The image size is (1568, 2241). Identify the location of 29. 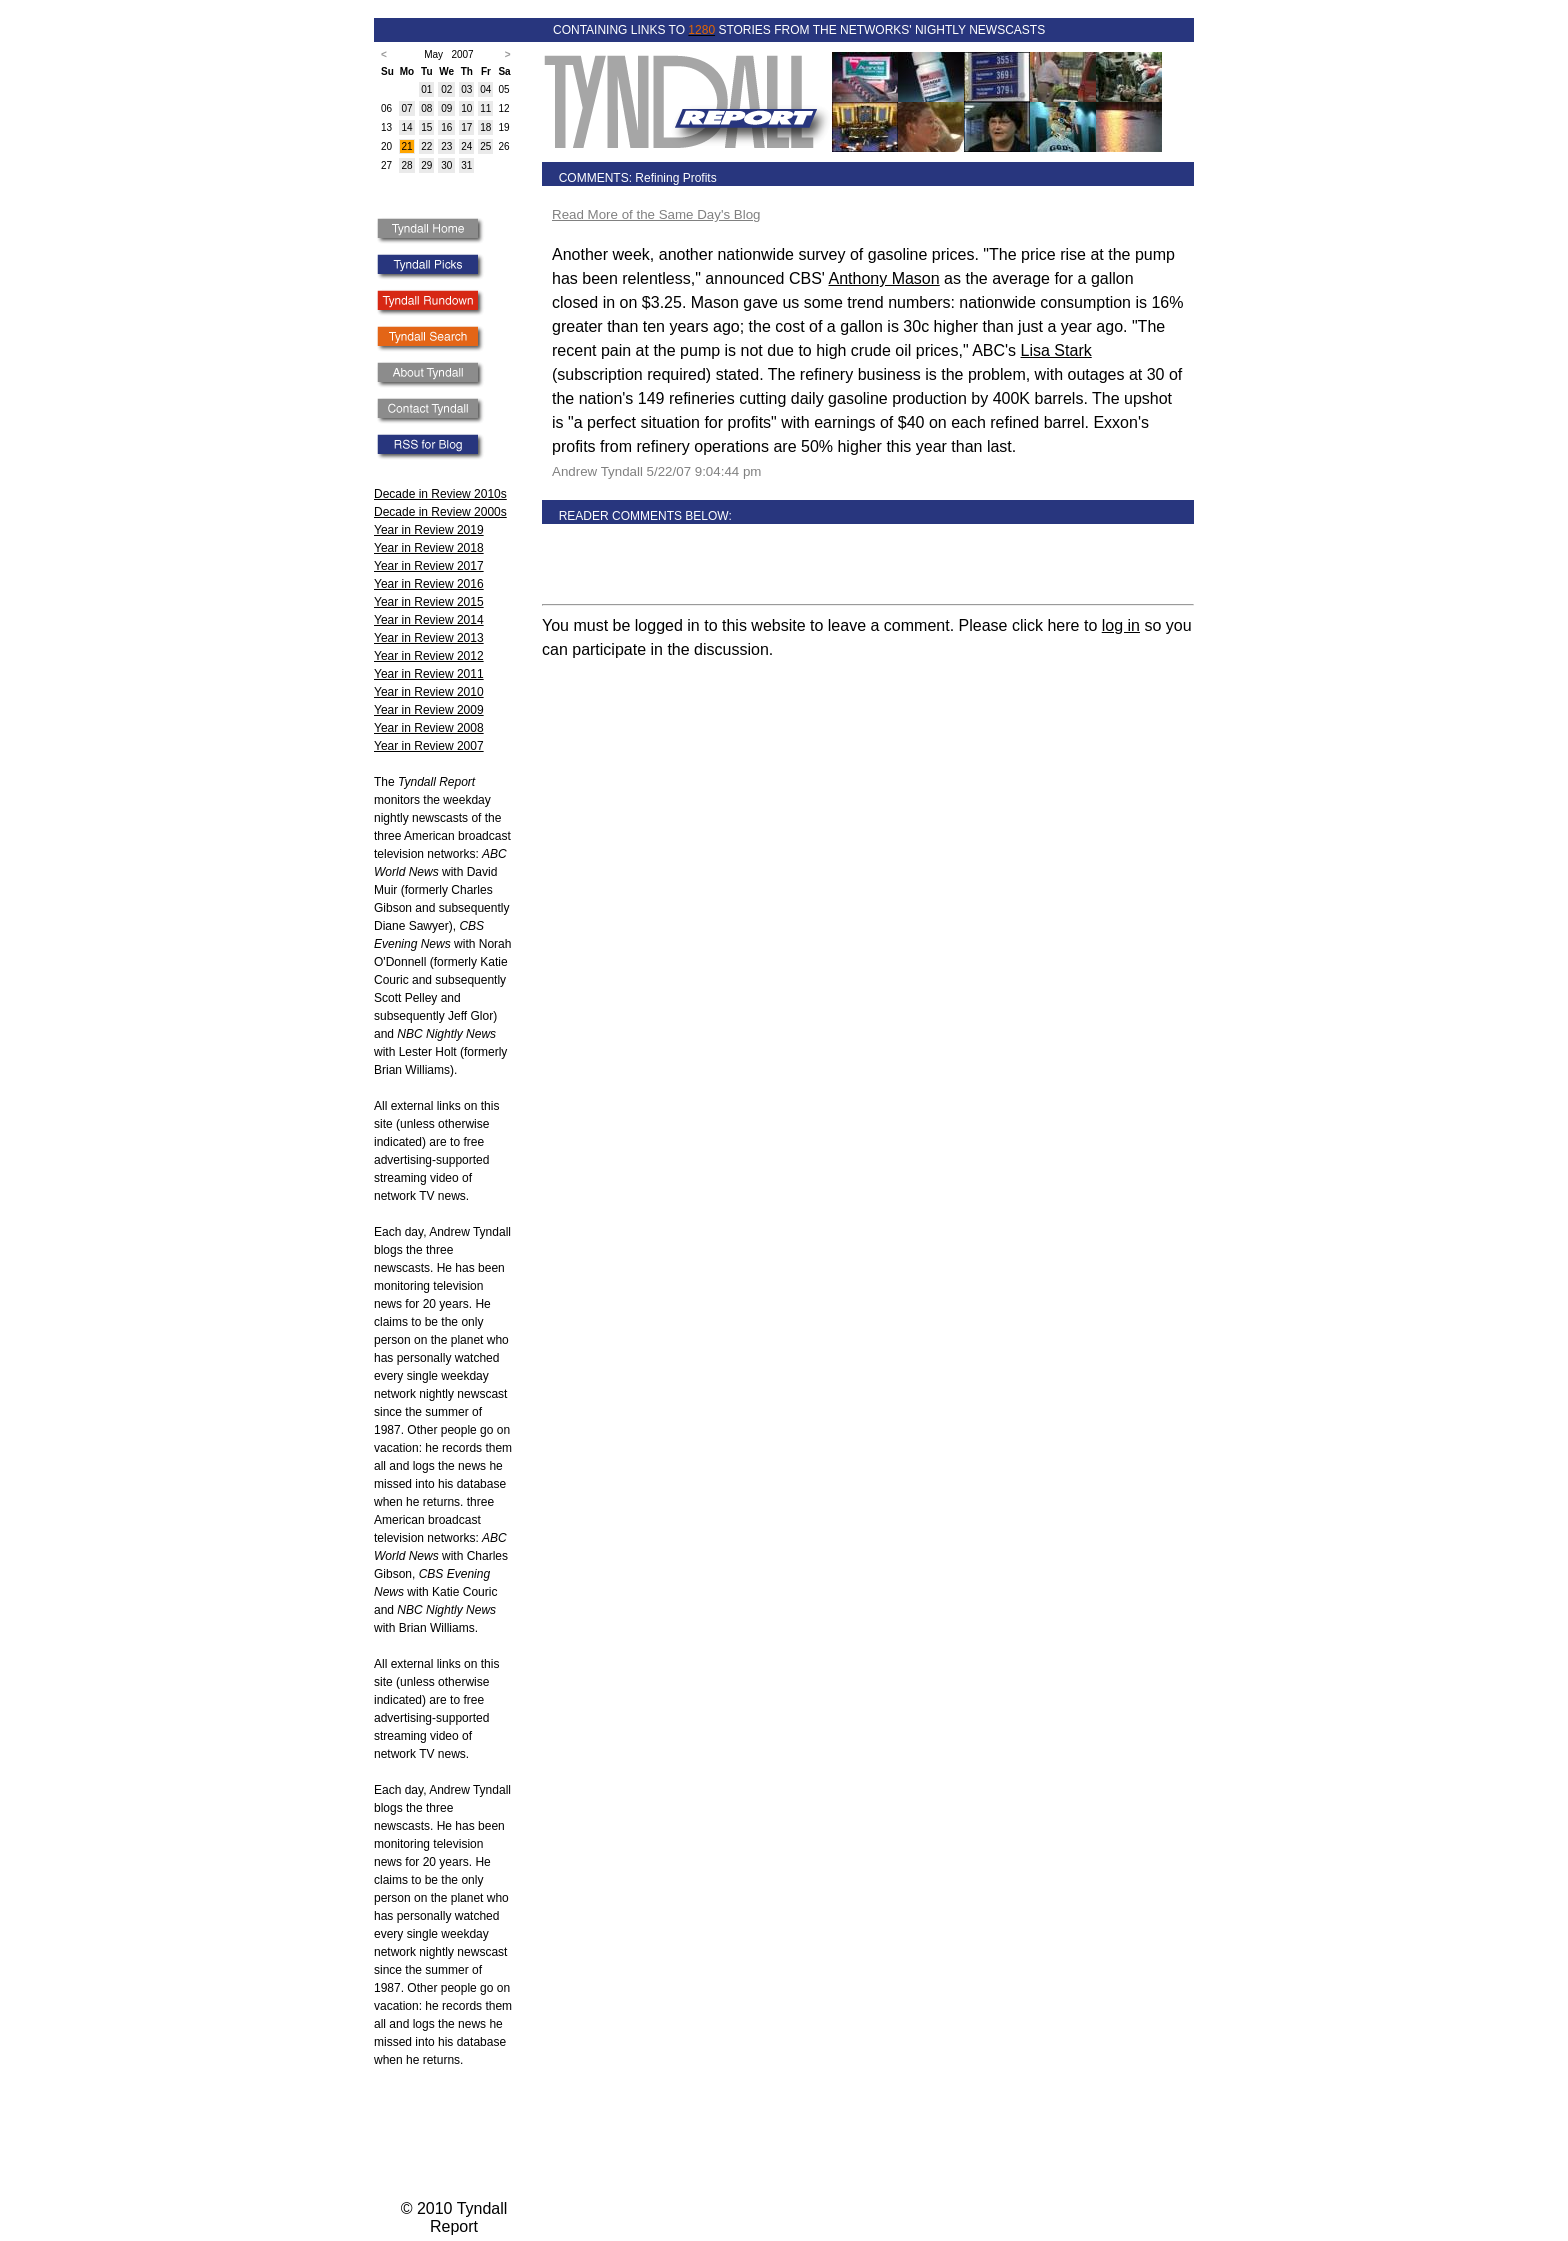
(426, 165).